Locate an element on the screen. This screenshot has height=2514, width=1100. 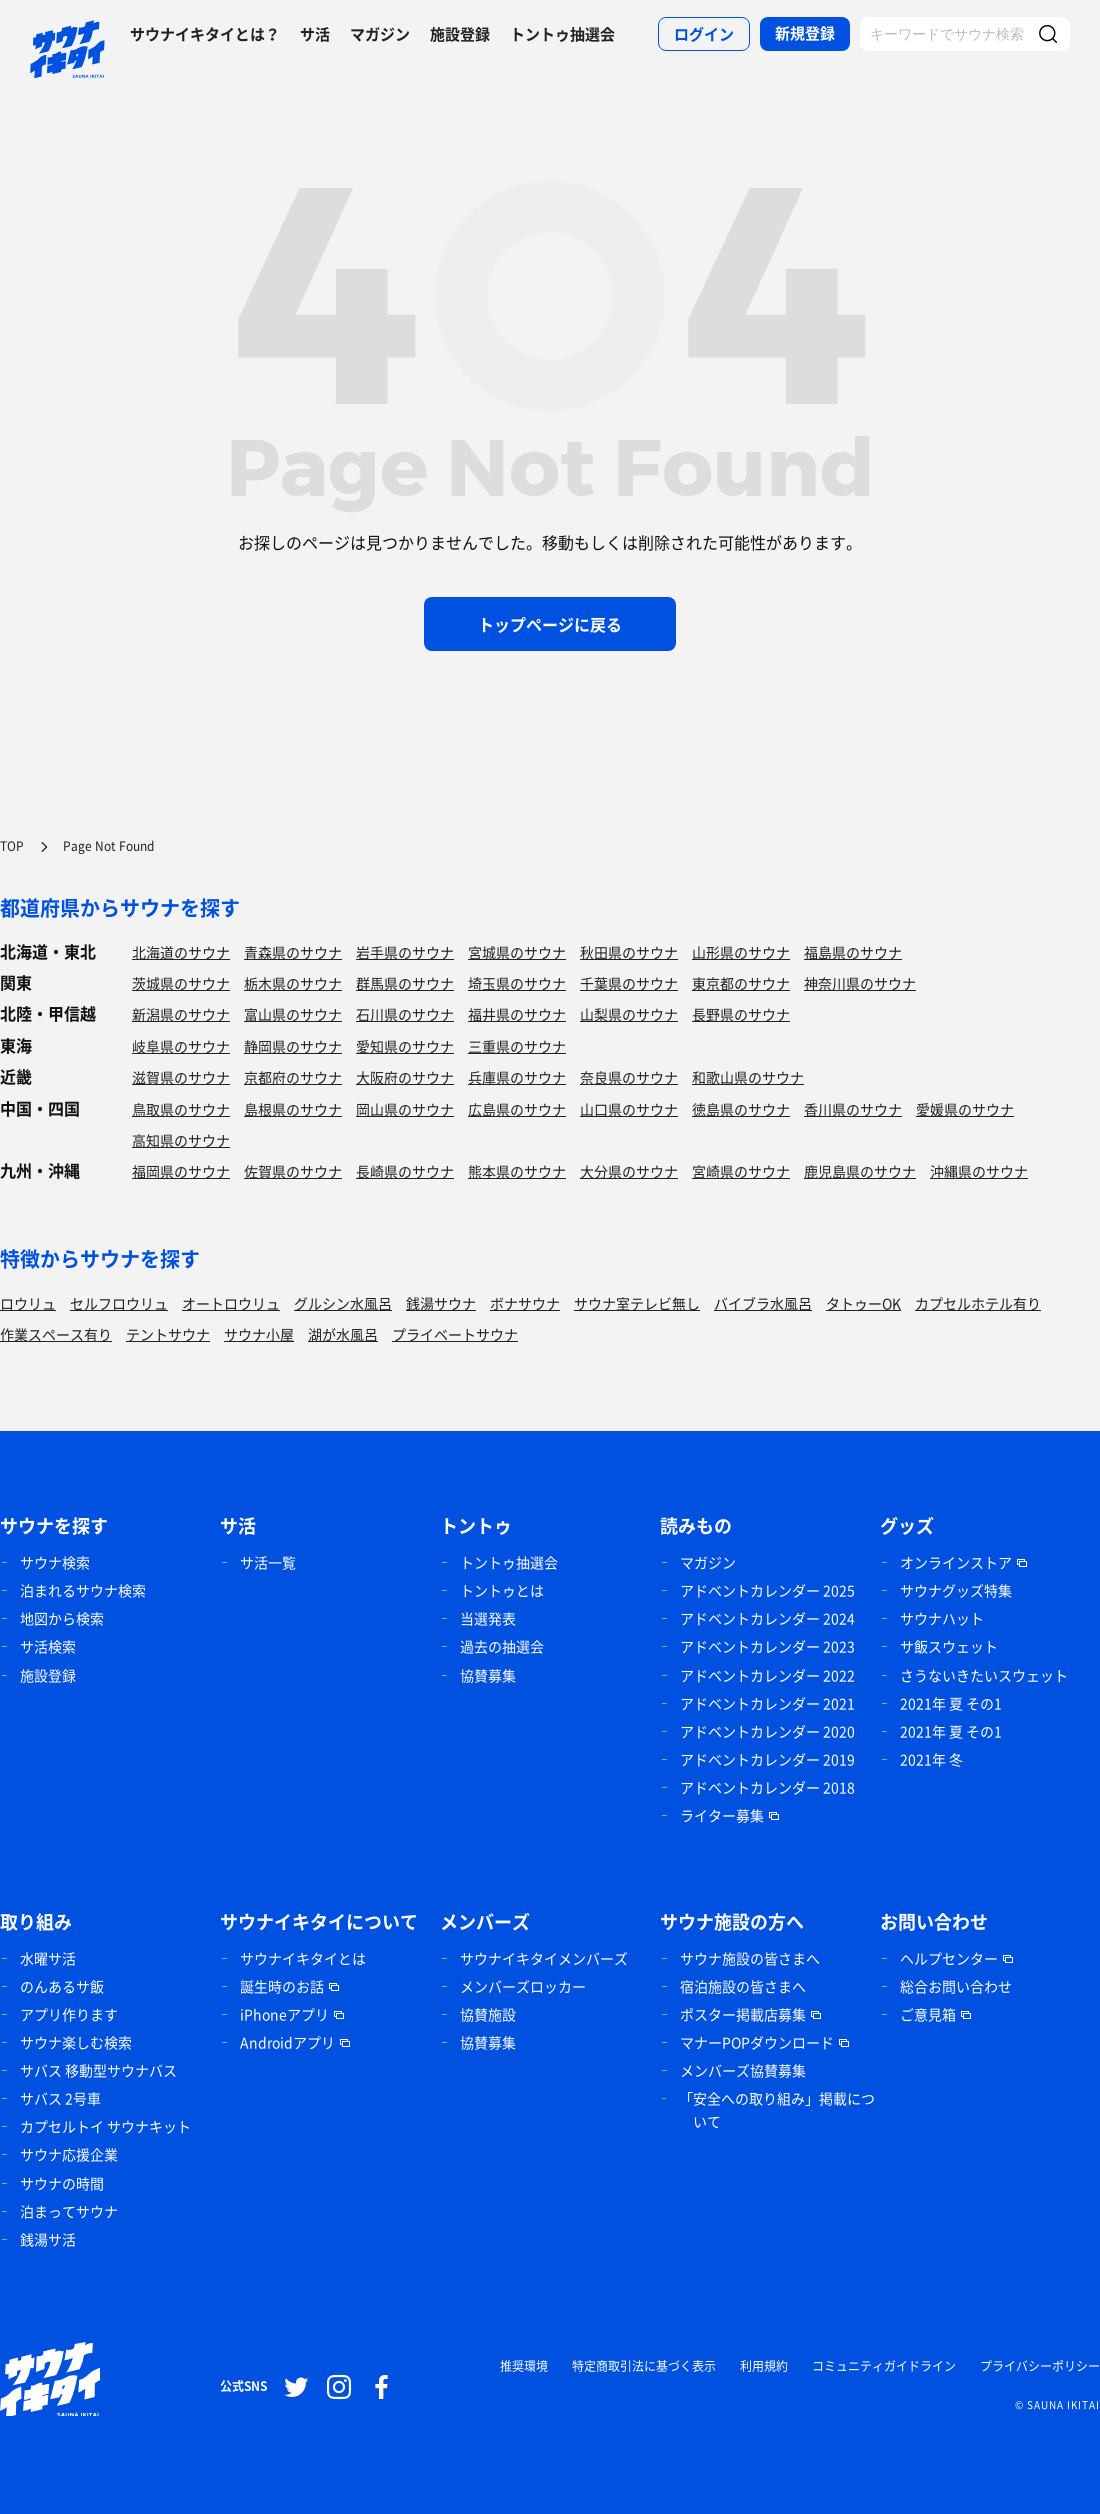
セルフロウリュ is located at coordinates (119, 1303).